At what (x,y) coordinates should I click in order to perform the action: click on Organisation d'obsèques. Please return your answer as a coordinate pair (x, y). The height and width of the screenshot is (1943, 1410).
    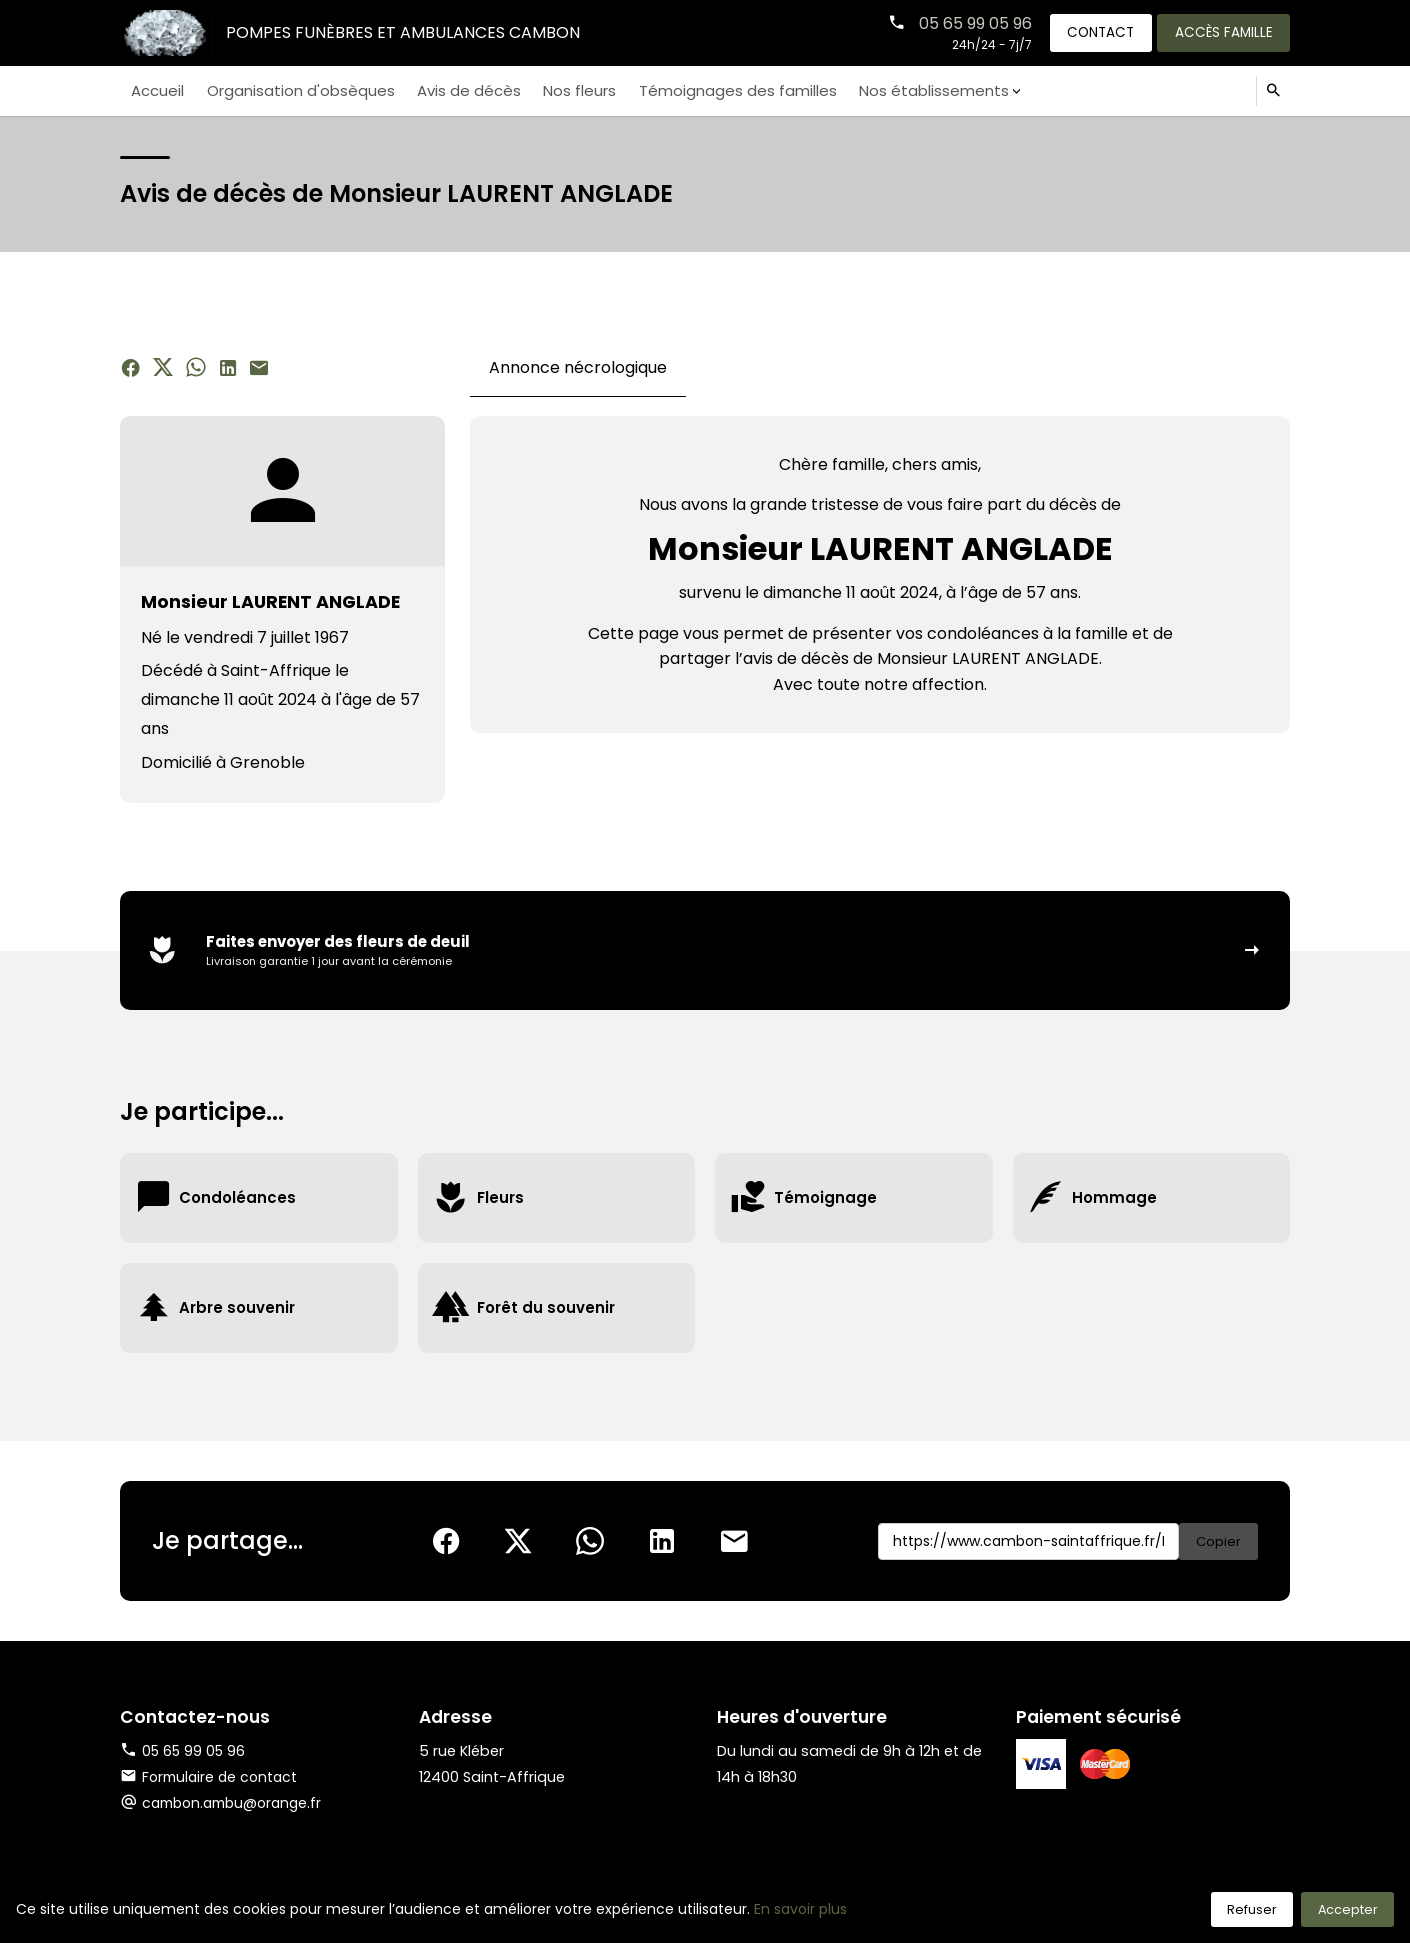
    Looking at the image, I should click on (290, 90).